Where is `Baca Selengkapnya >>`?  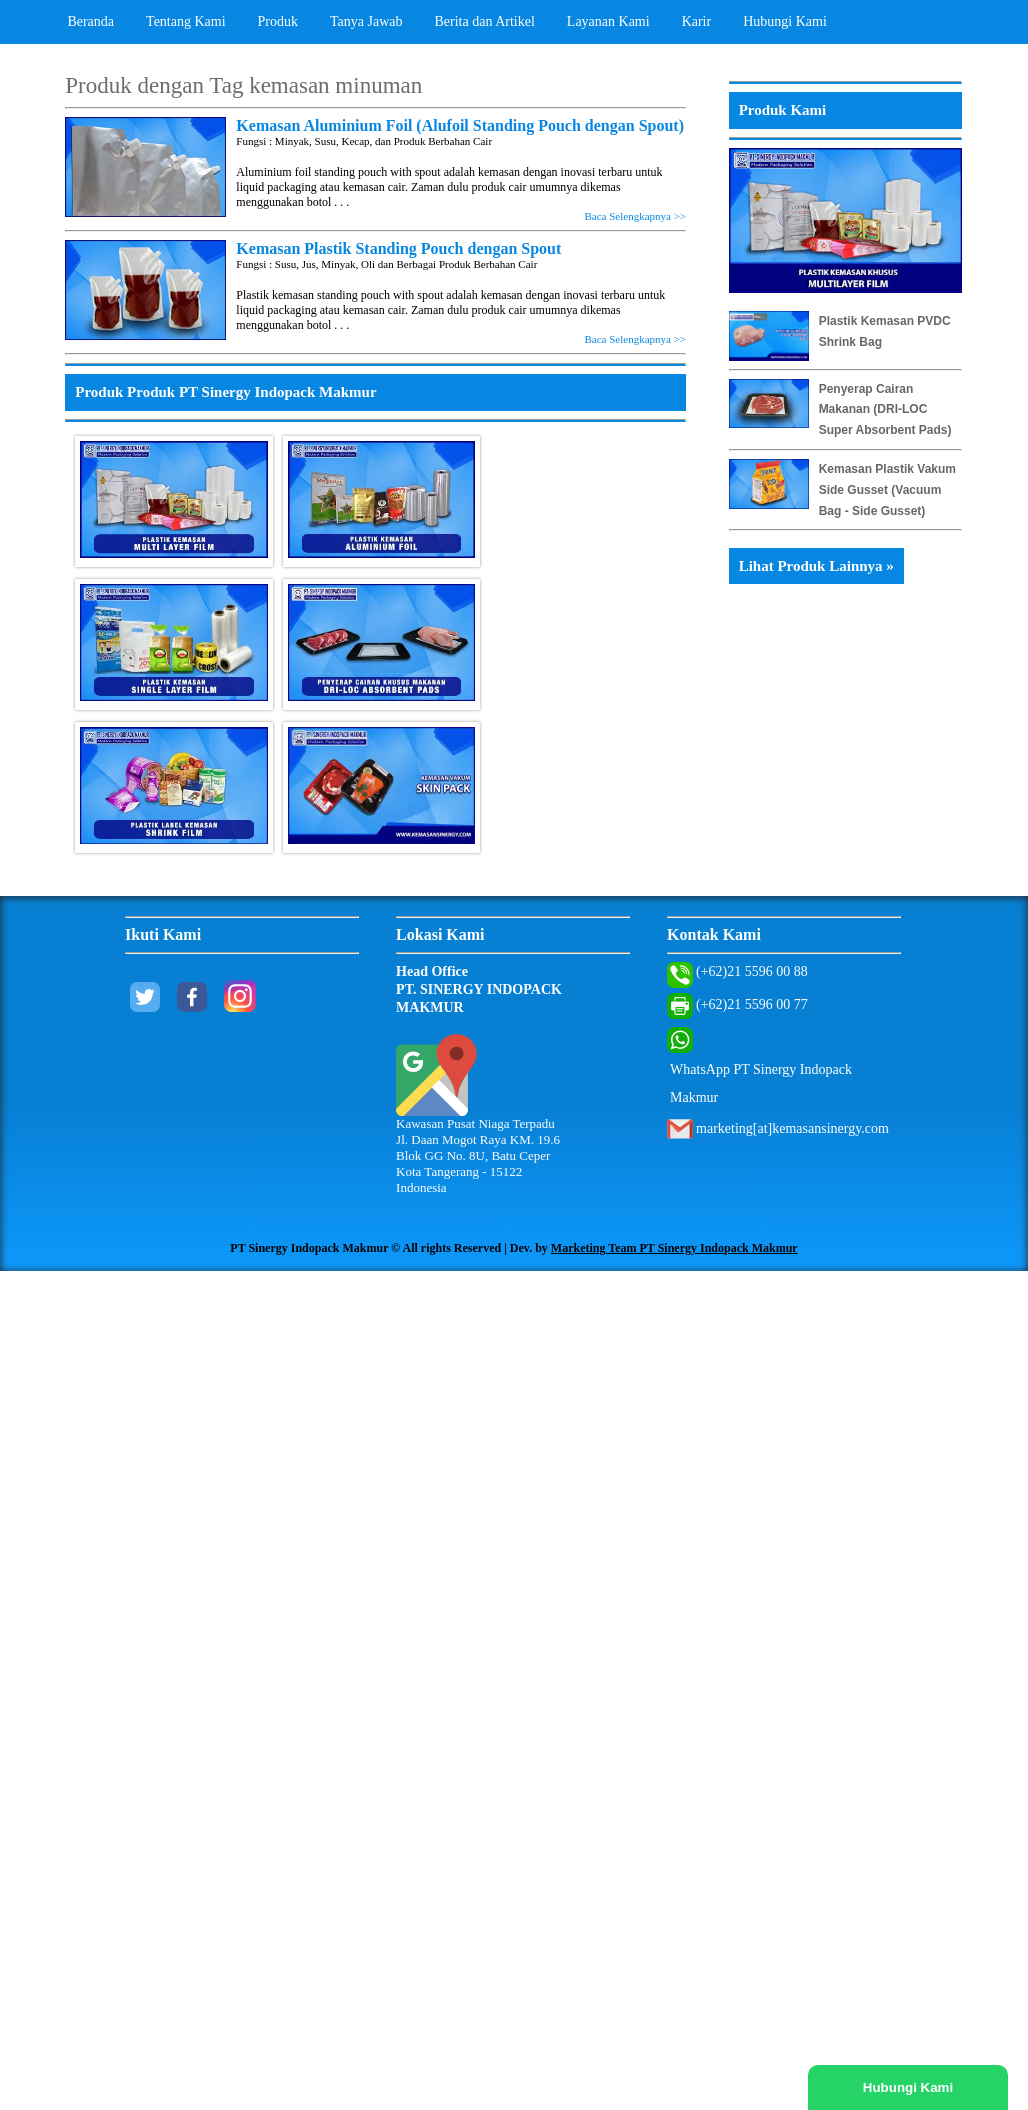 Baca Selengkapnya >> is located at coordinates (635, 216).